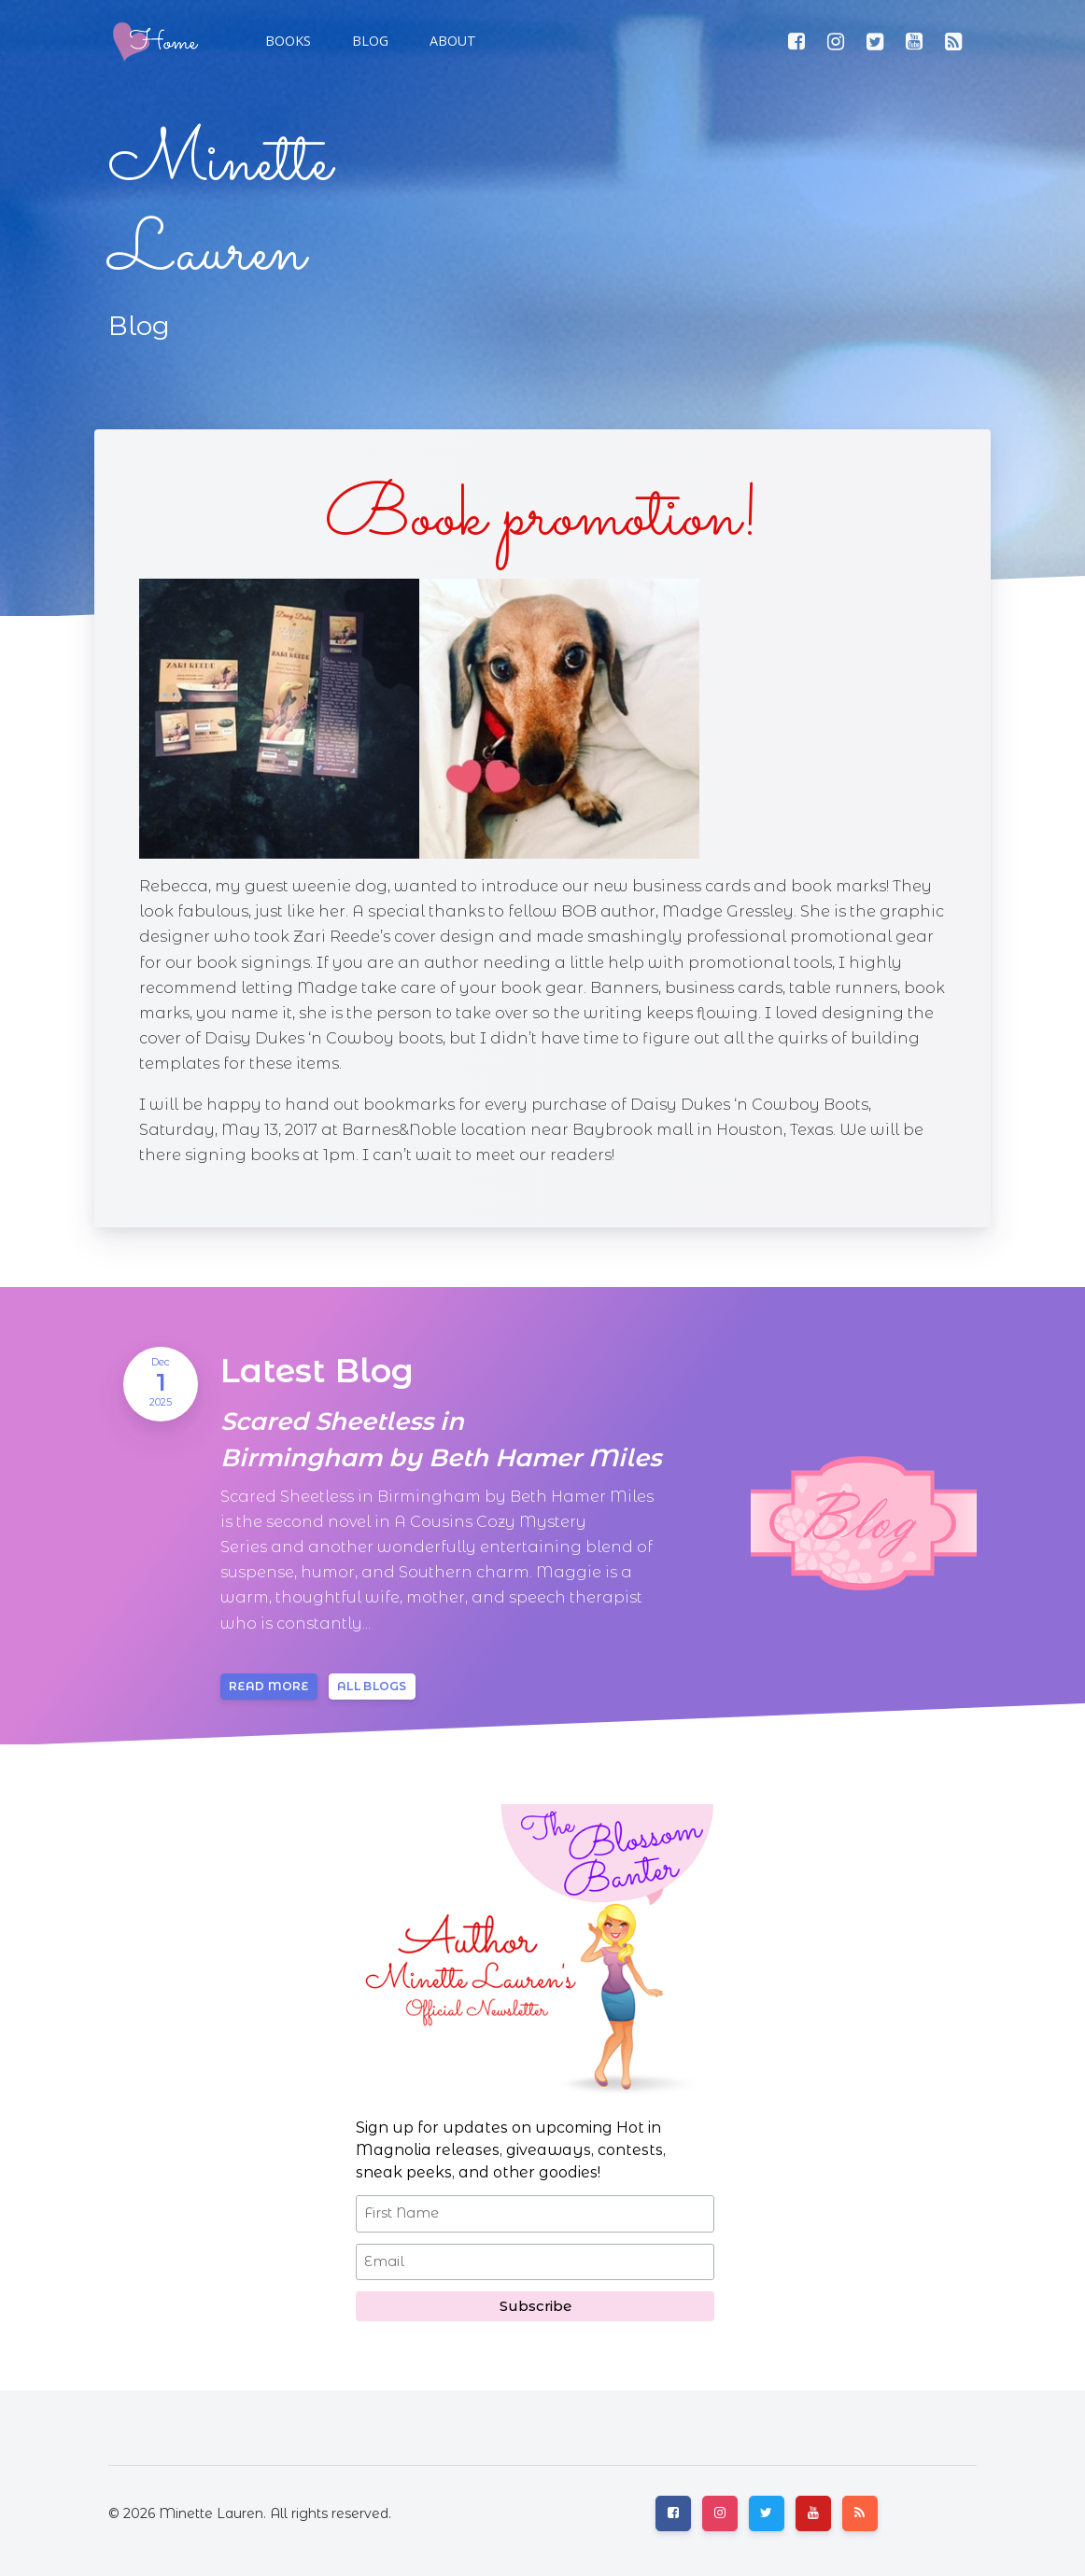 This screenshot has height=2576, width=1085. I want to click on Read more, so click(269, 1686).